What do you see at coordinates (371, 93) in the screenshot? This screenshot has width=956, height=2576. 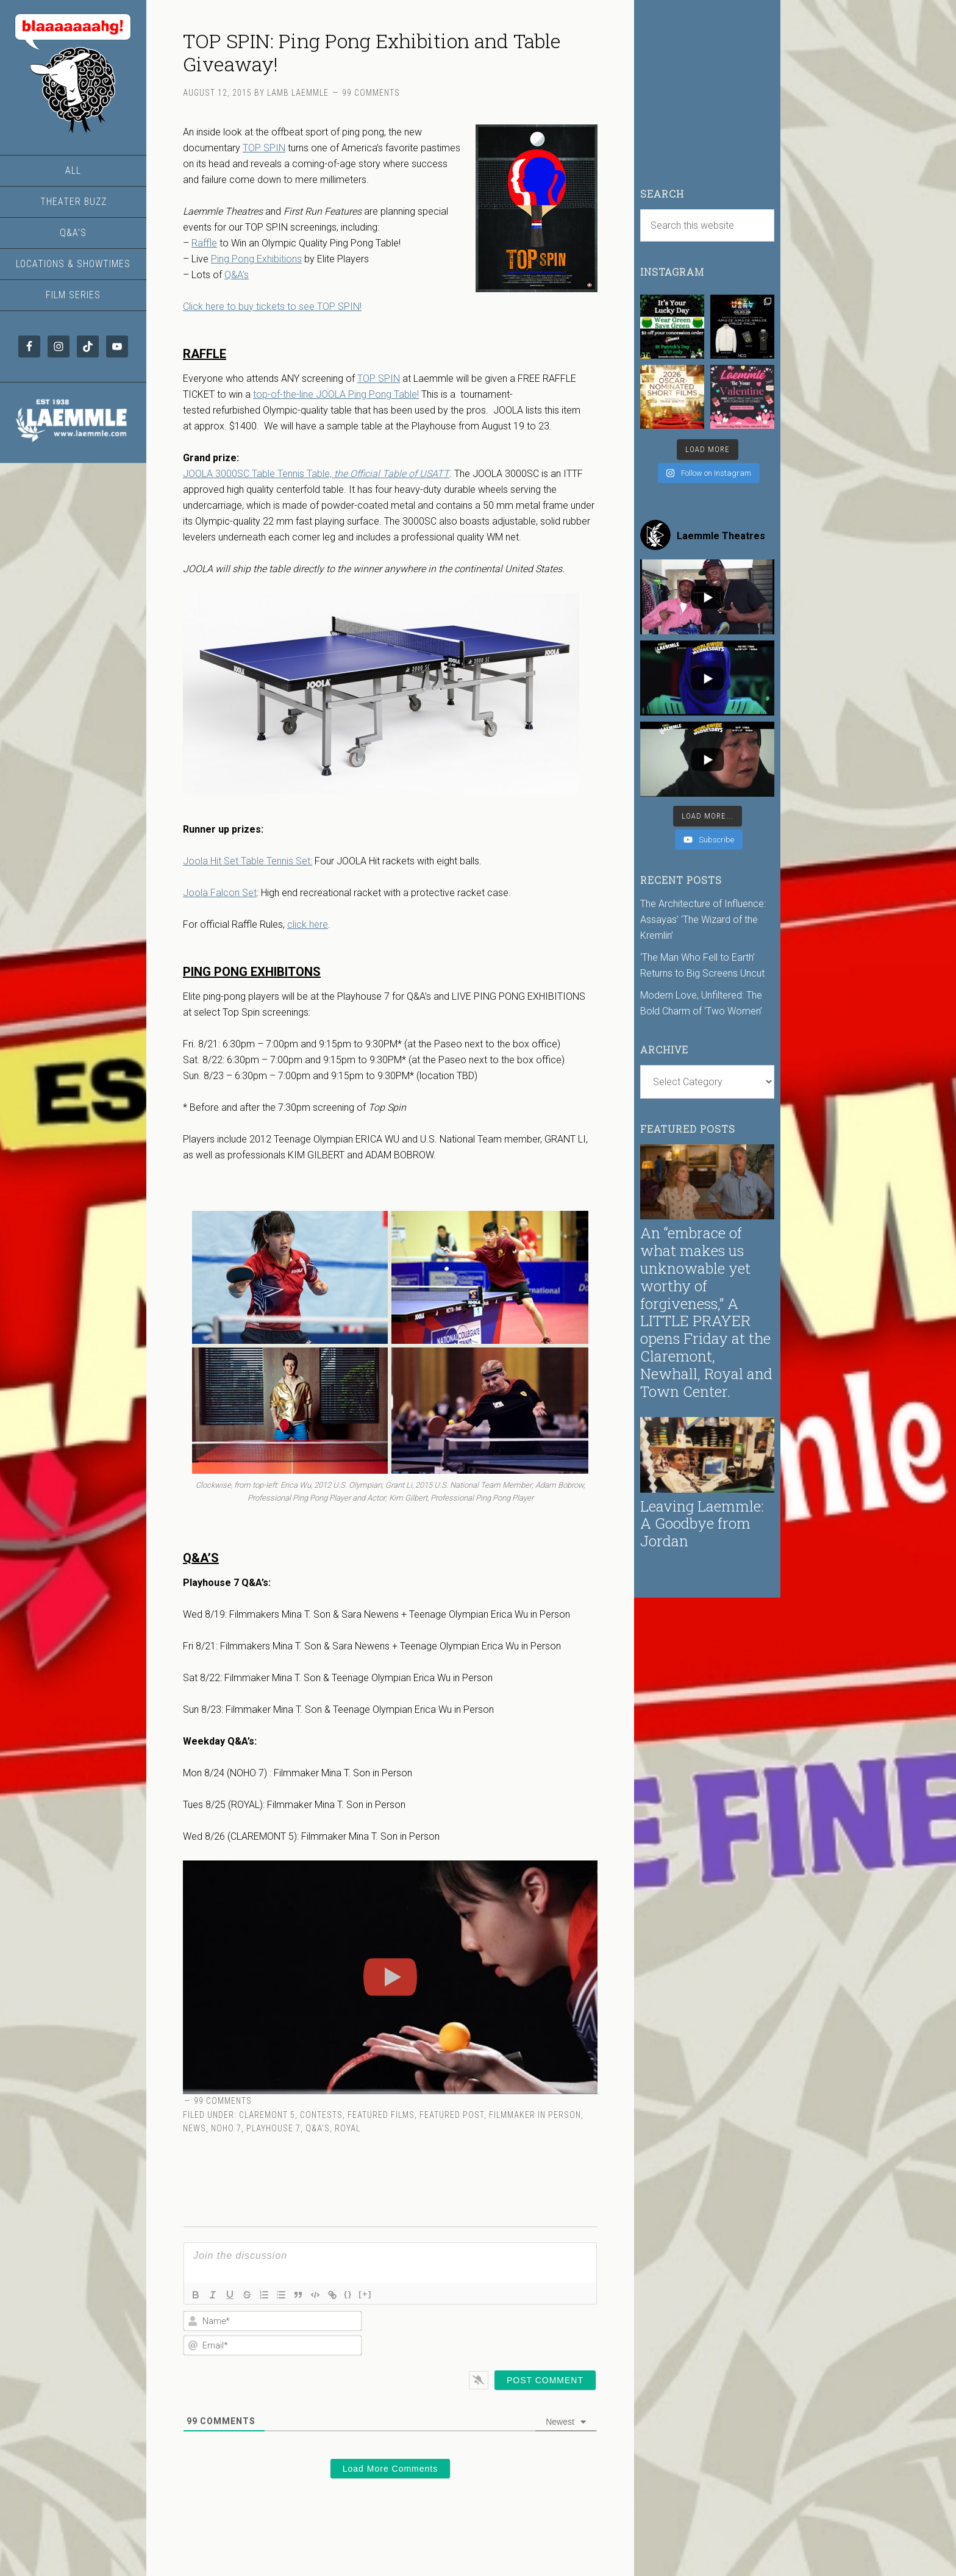 I see `99 Comments` at bounding box center [371, 93].